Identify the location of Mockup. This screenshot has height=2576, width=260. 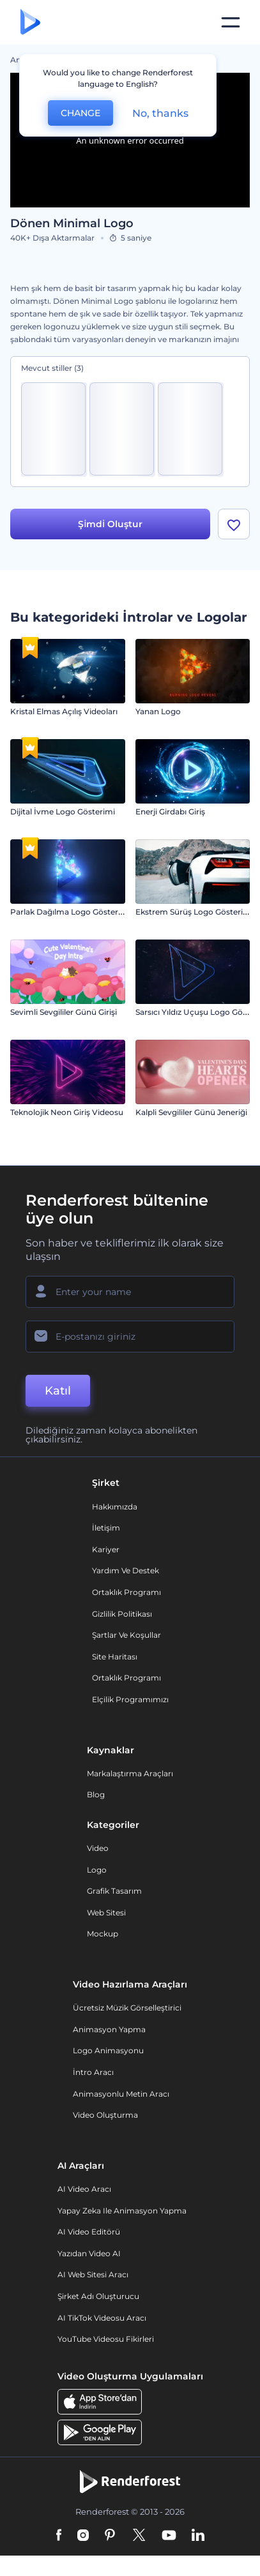
(102, 1933).